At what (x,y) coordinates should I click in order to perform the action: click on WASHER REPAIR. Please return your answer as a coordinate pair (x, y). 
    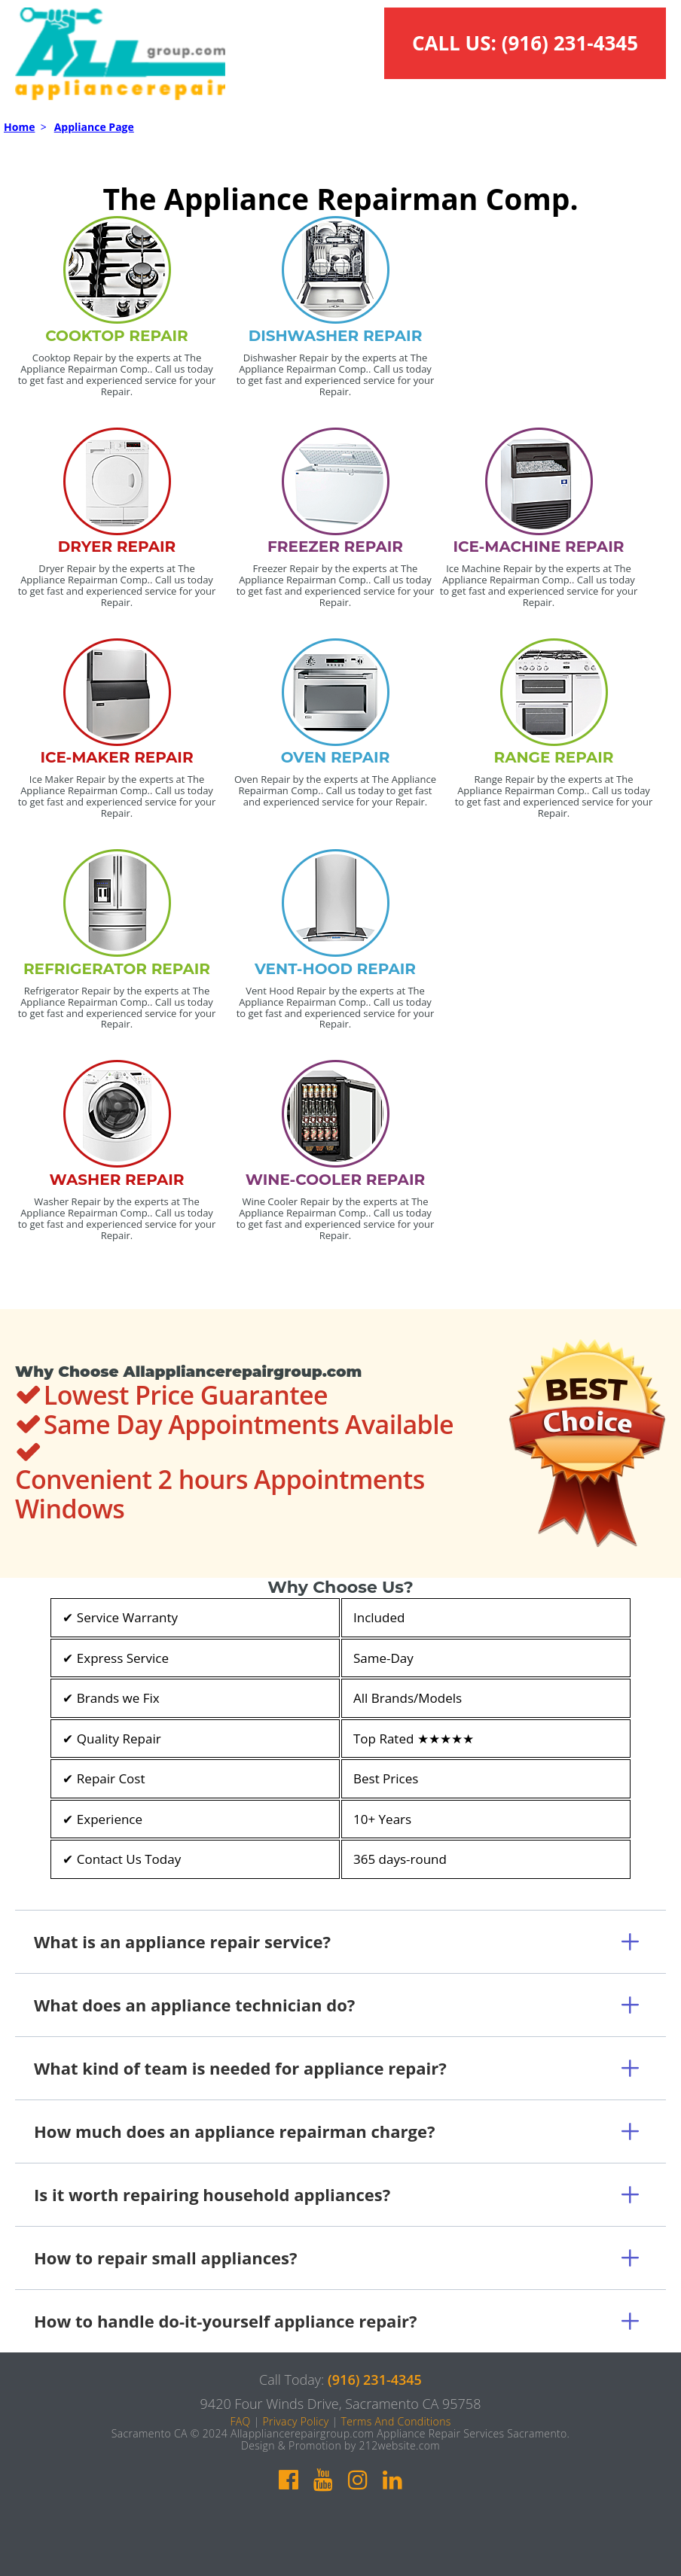
    Looking at the image, I should click on (117, 1180).